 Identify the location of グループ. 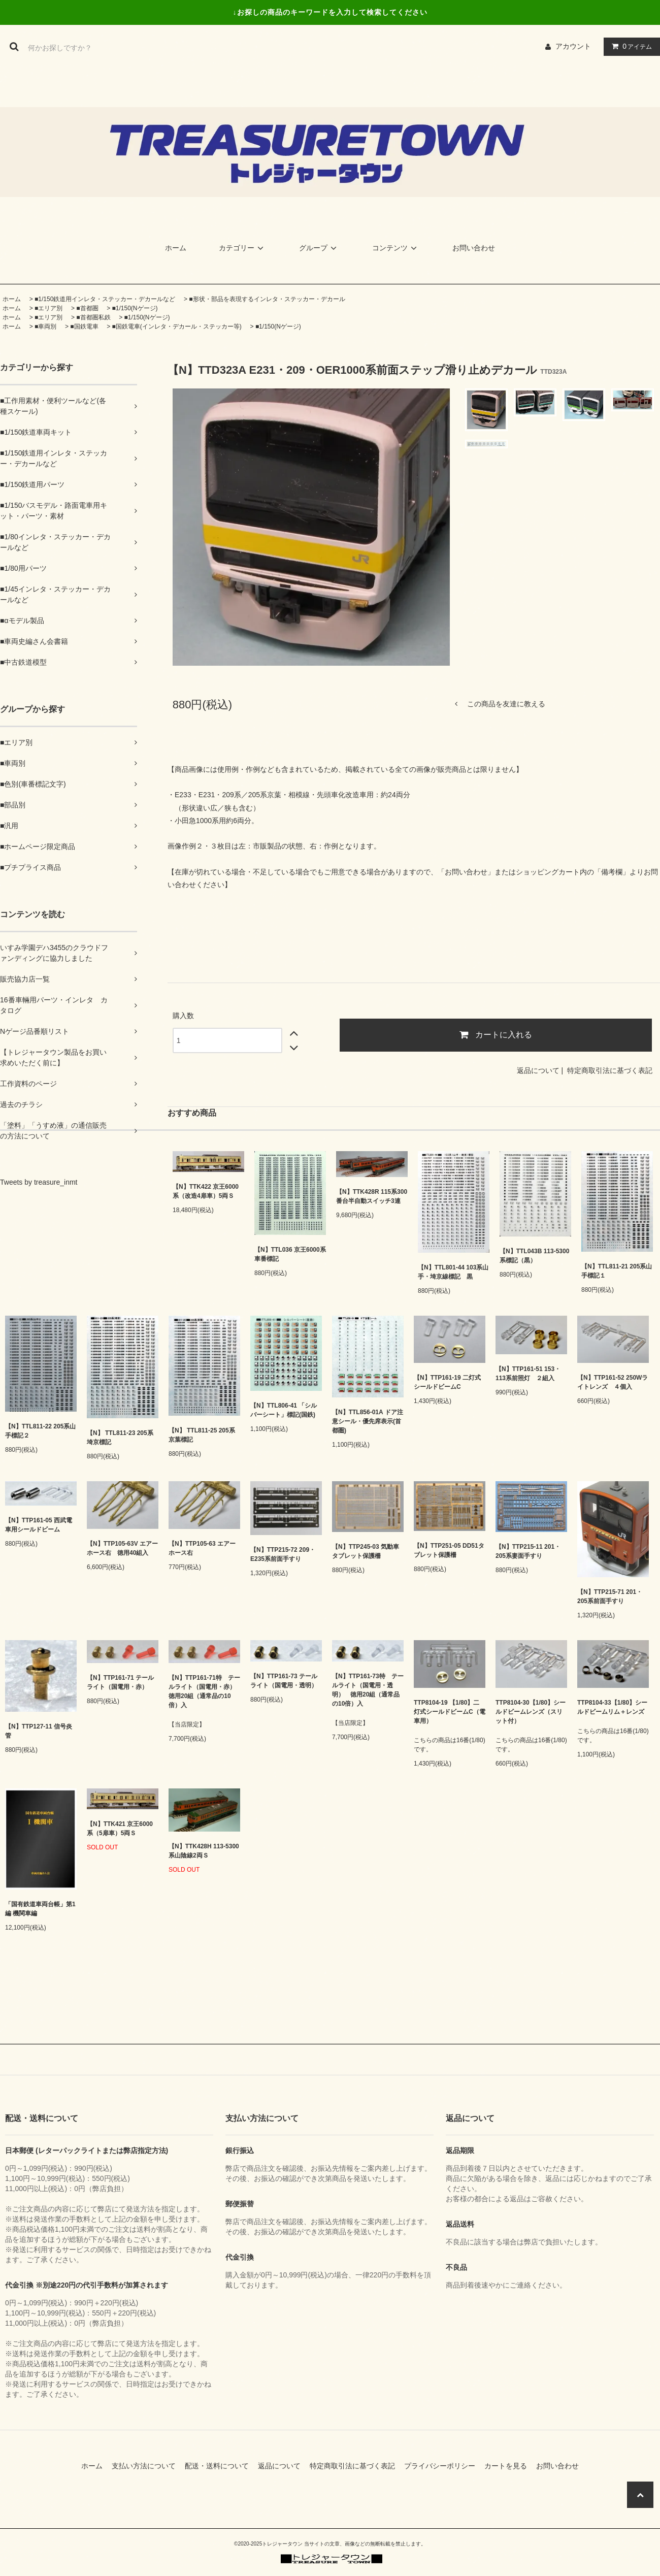
(319, 248).